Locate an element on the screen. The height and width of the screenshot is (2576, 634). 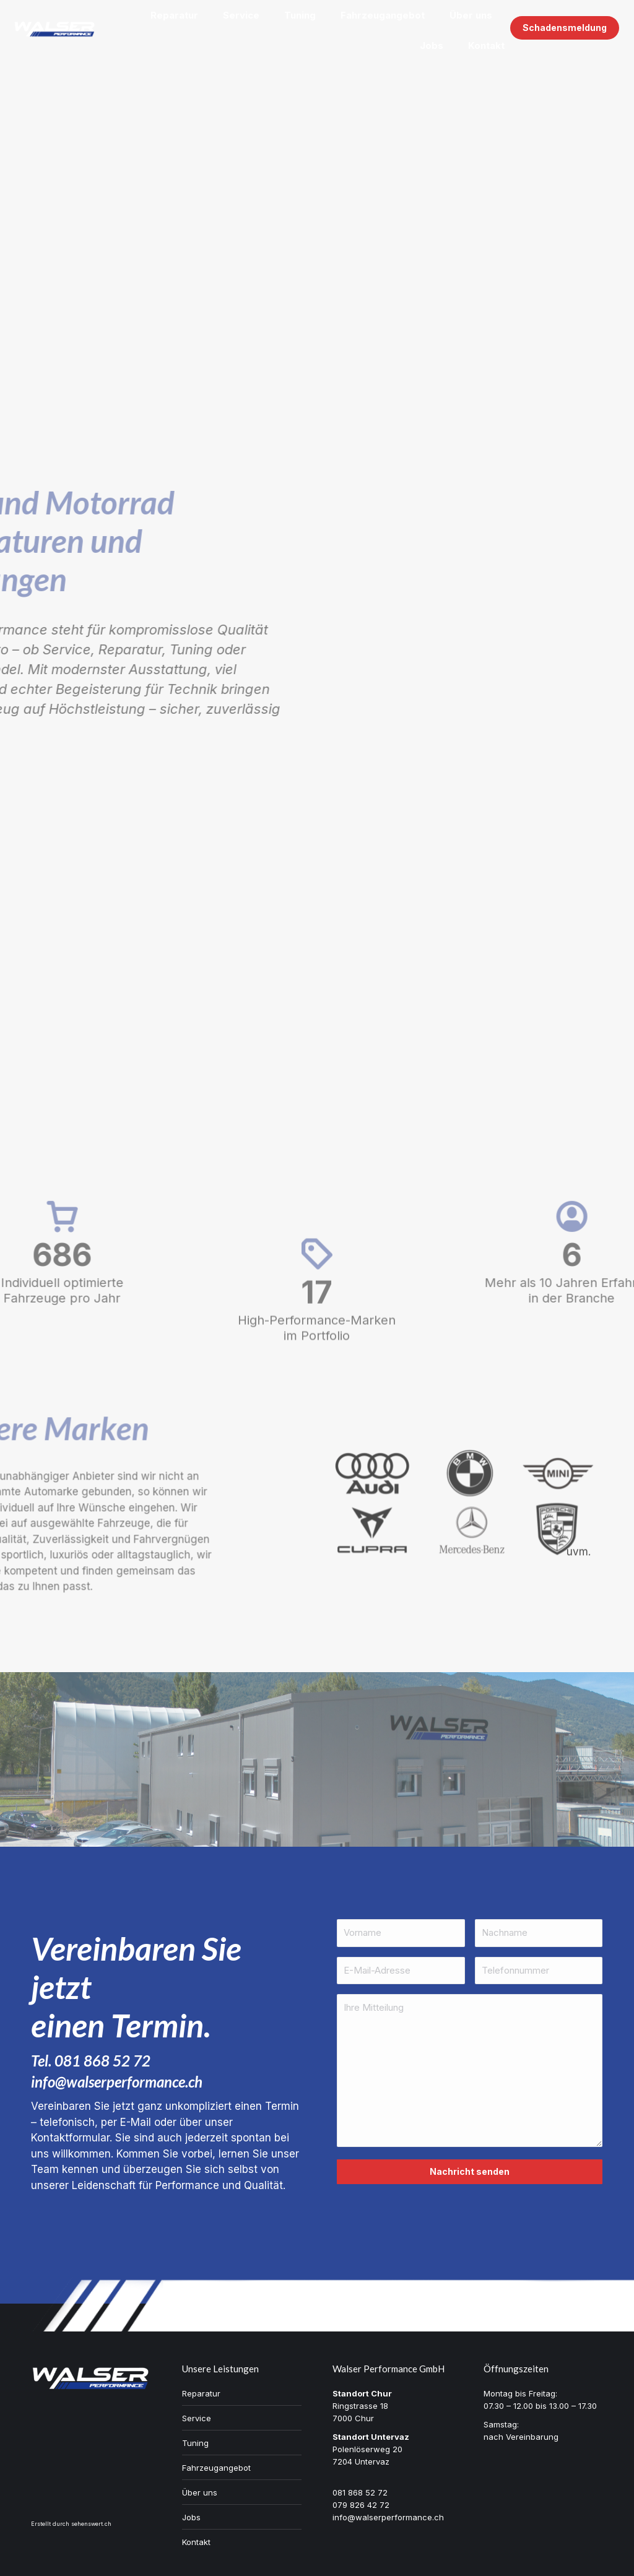
Tuning is located at coordinates (195, 2443).